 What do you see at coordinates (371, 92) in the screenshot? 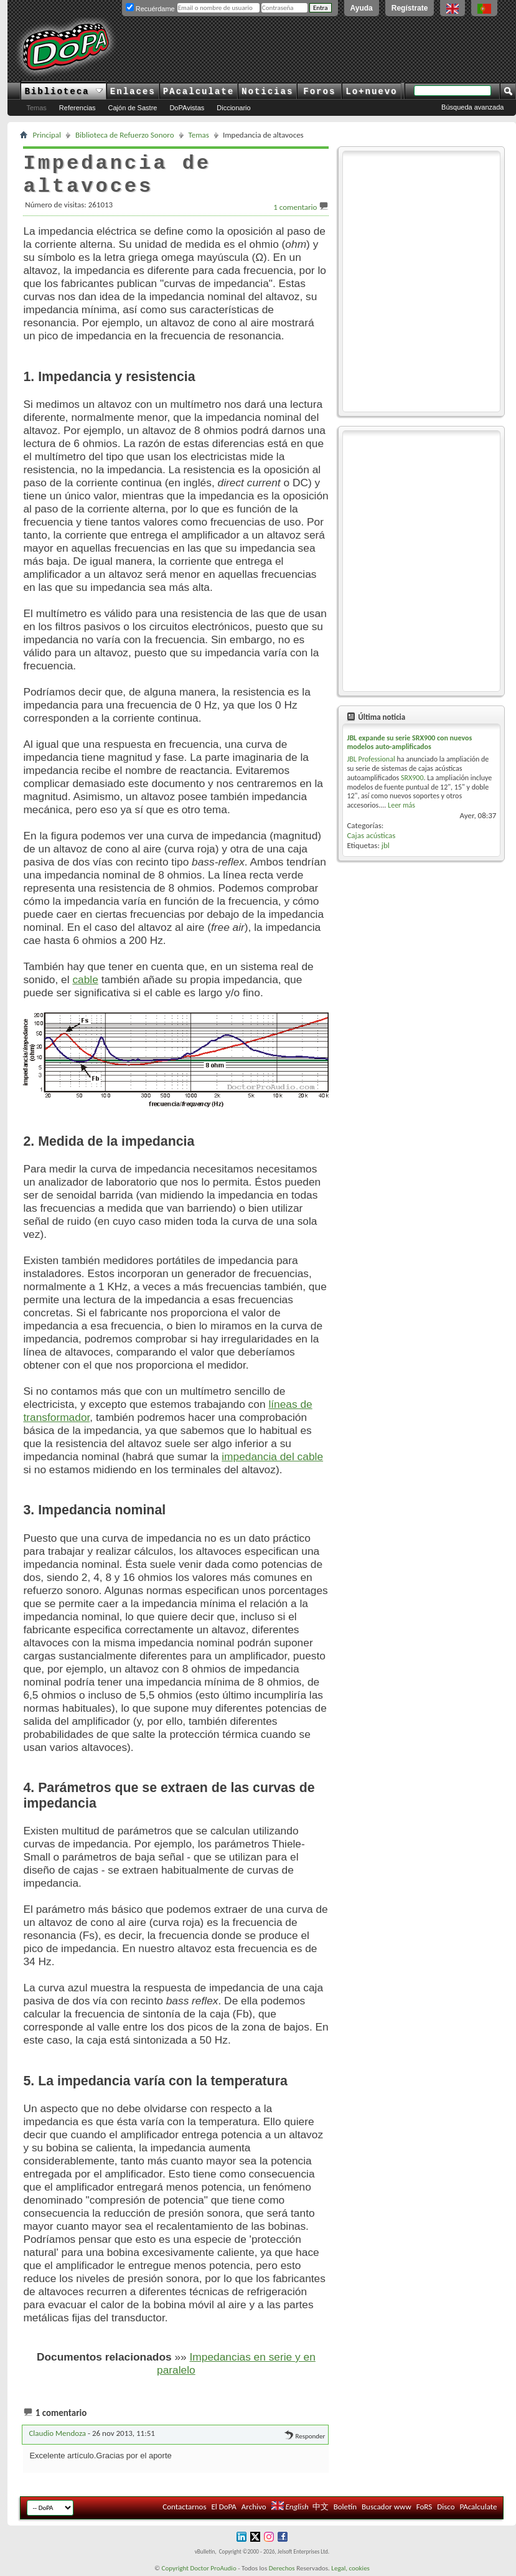
I see `Lo+nuevo` at bounding box center [371, 92].